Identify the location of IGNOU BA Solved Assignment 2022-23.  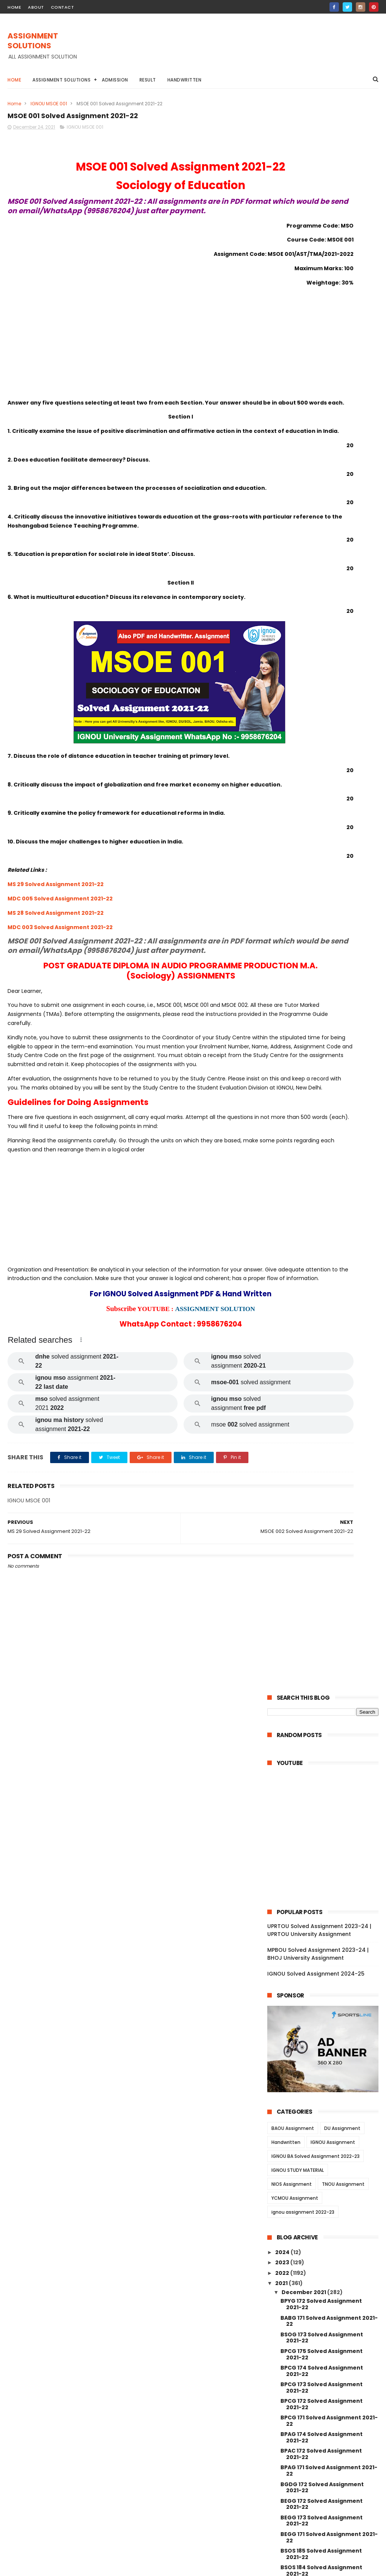
(315, 565).